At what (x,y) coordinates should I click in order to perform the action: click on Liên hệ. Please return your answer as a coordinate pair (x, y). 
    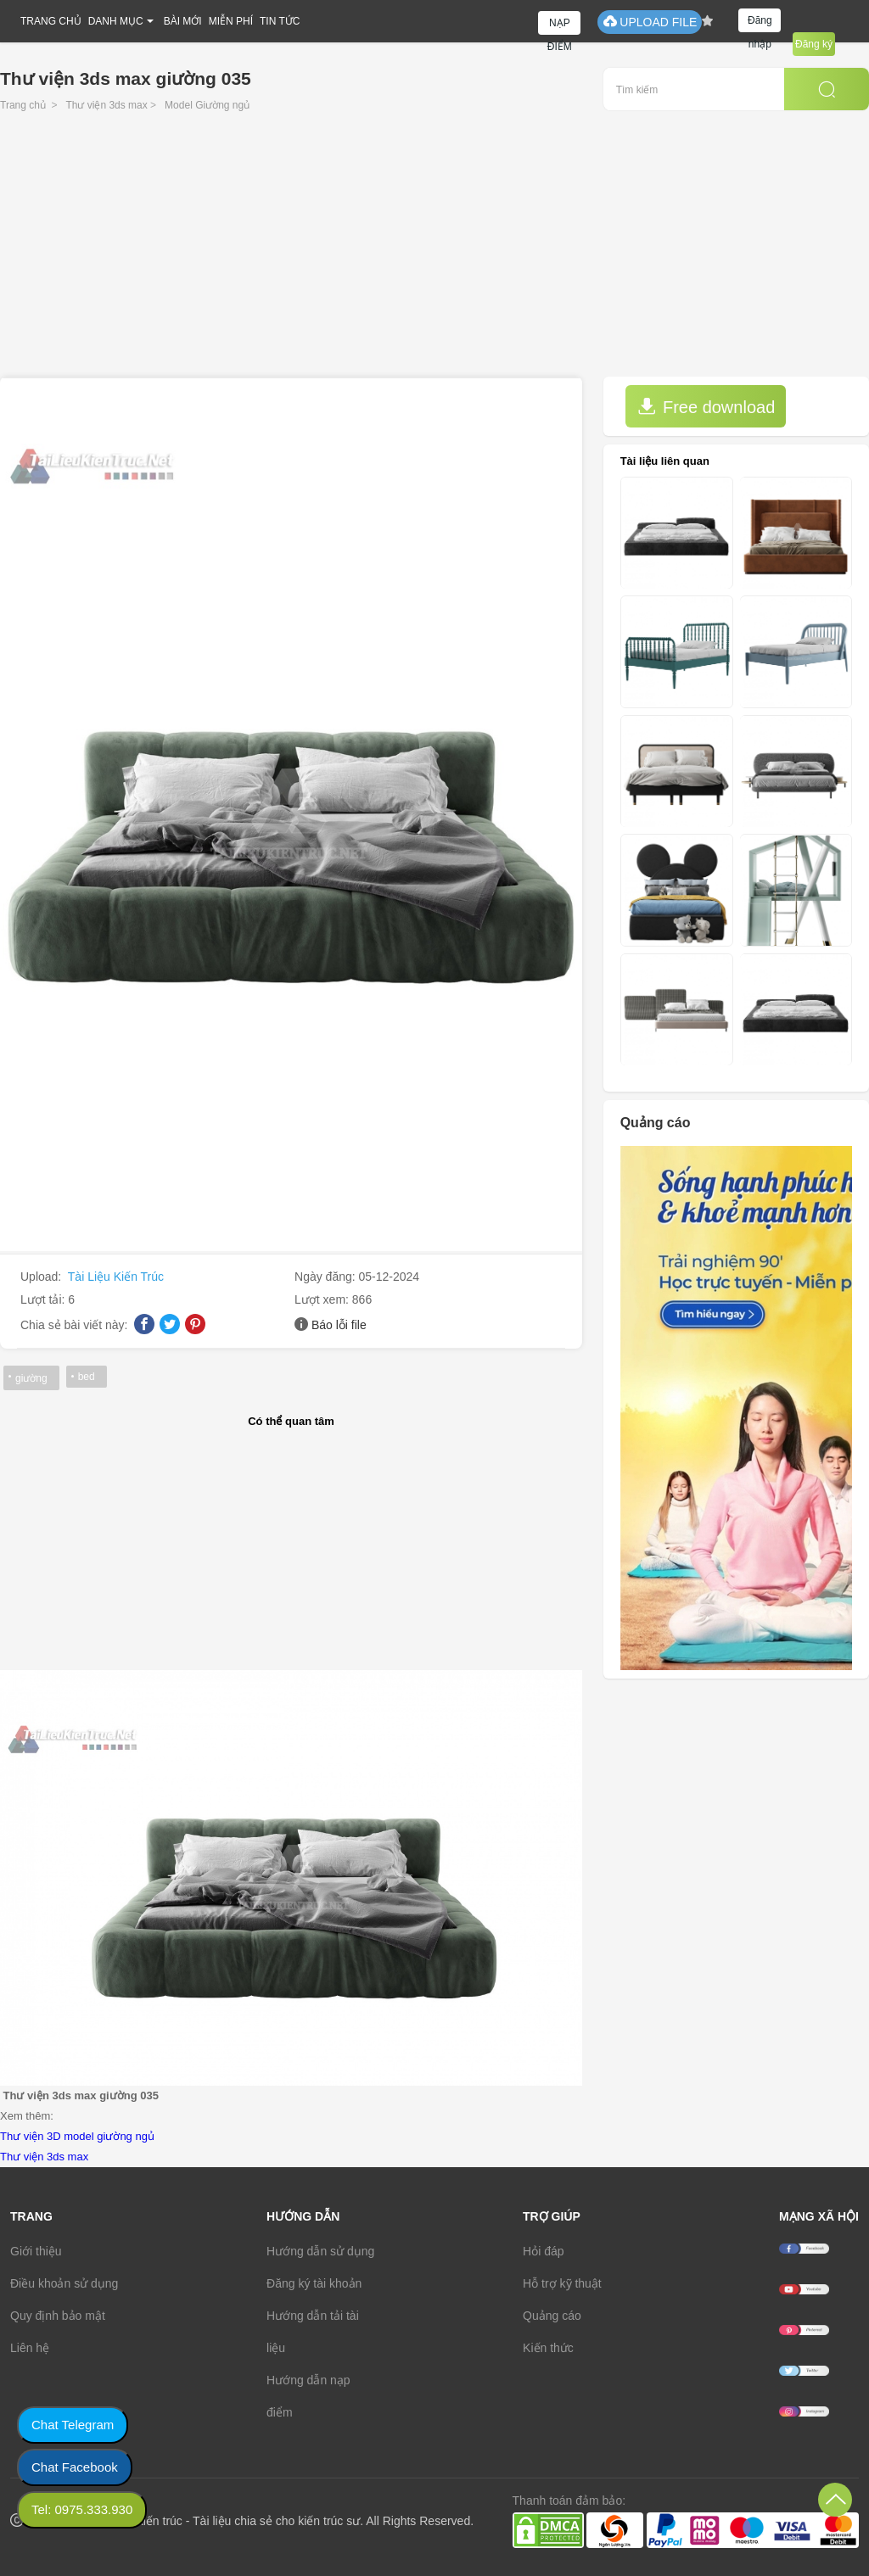
    Looking at the image, I should click on (29, 2348).